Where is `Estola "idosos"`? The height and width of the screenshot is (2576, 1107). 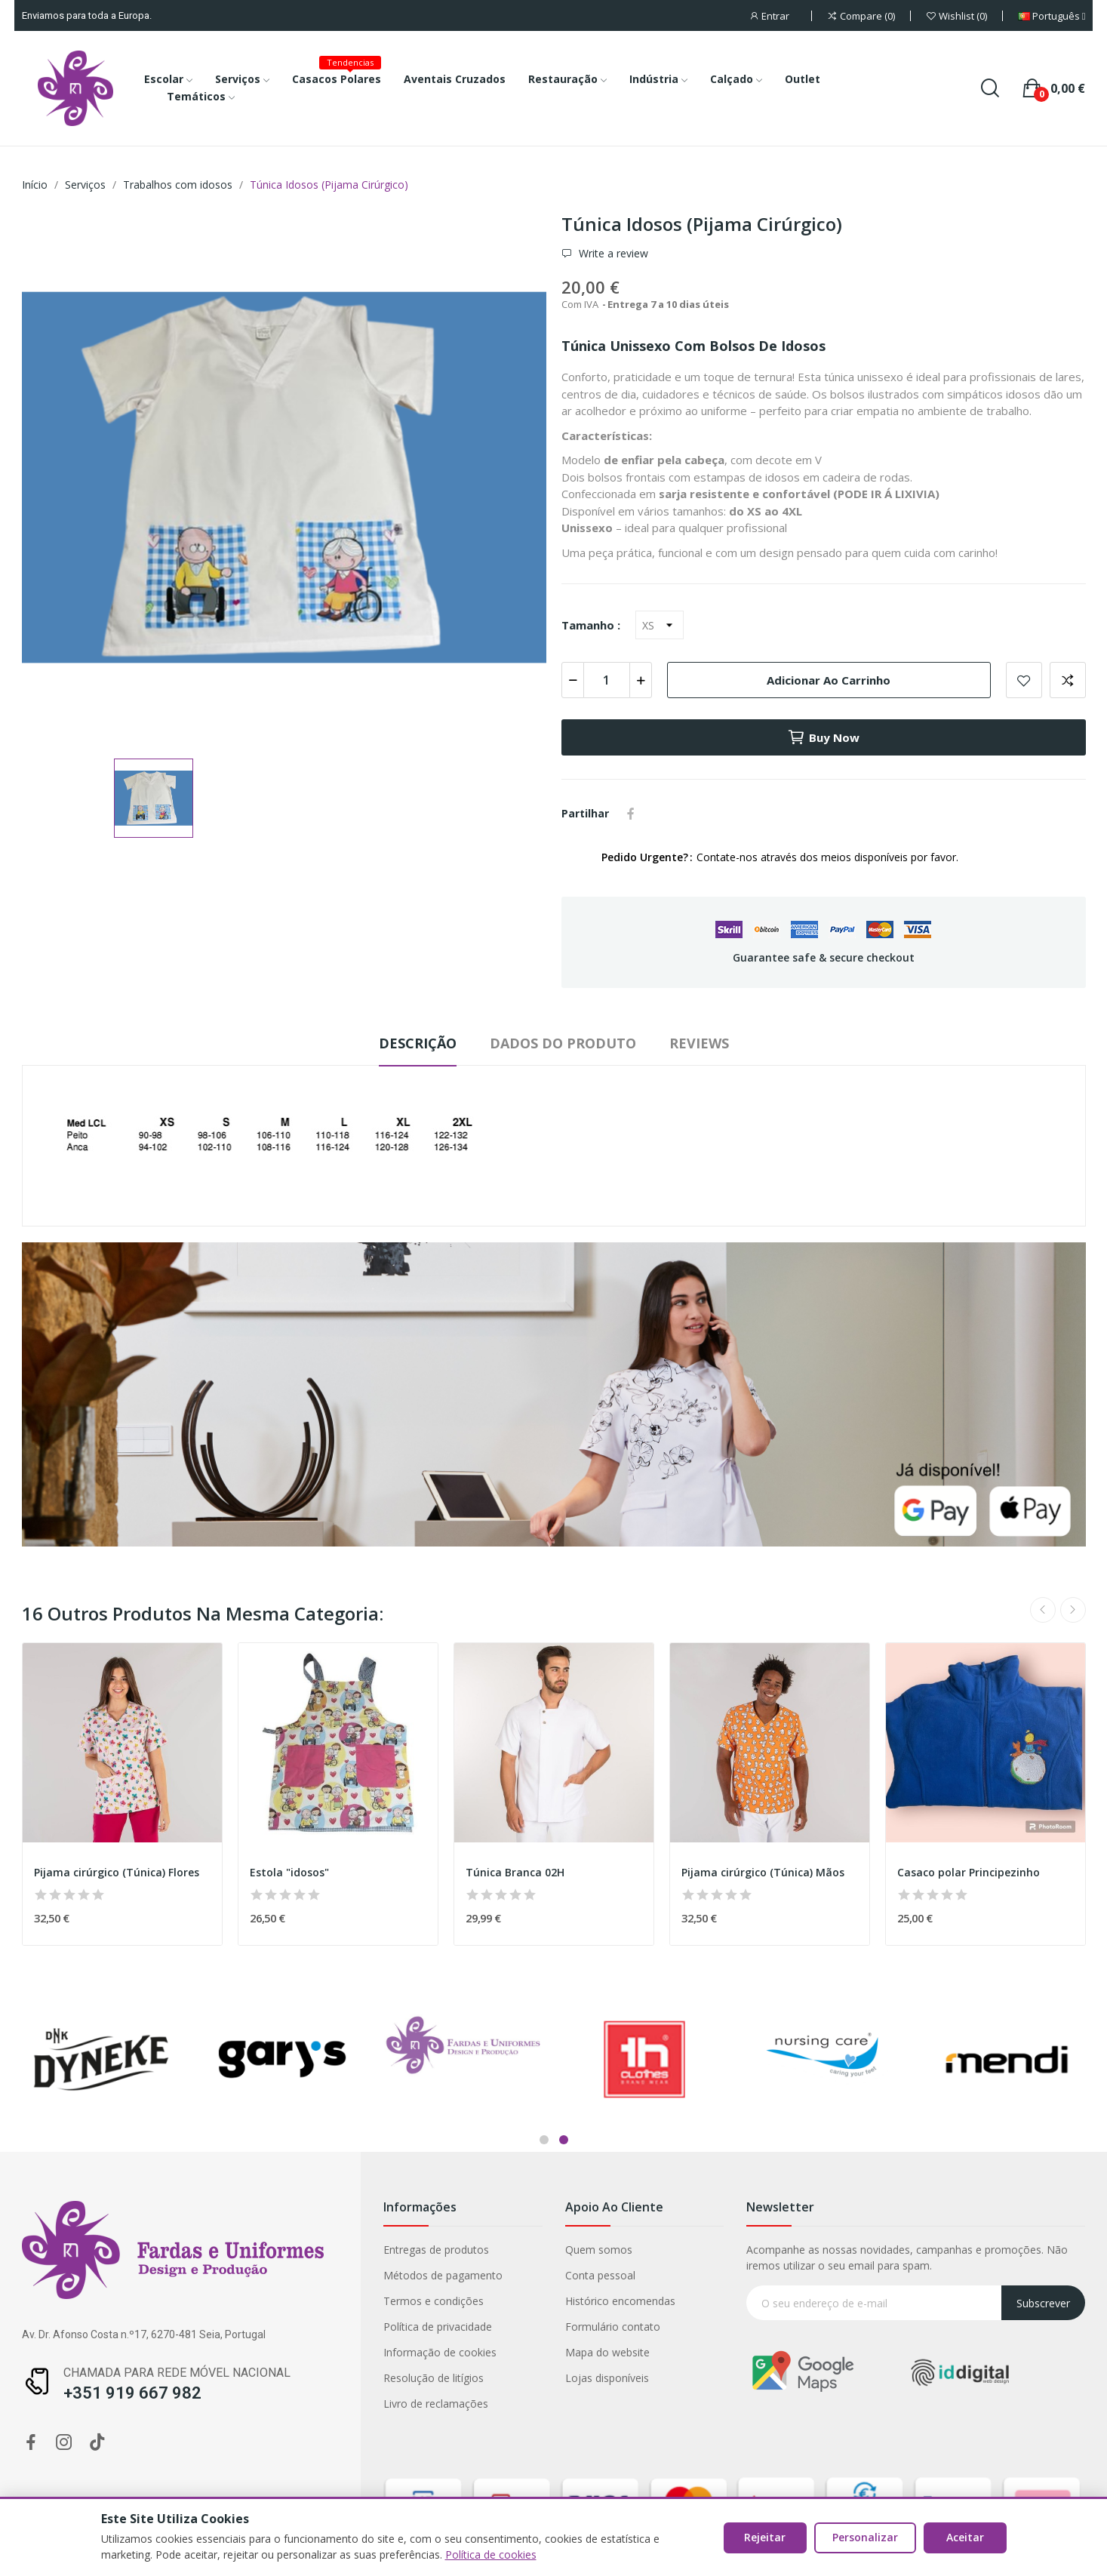 Estola "idosos" is located at coordinates (289, 1872).